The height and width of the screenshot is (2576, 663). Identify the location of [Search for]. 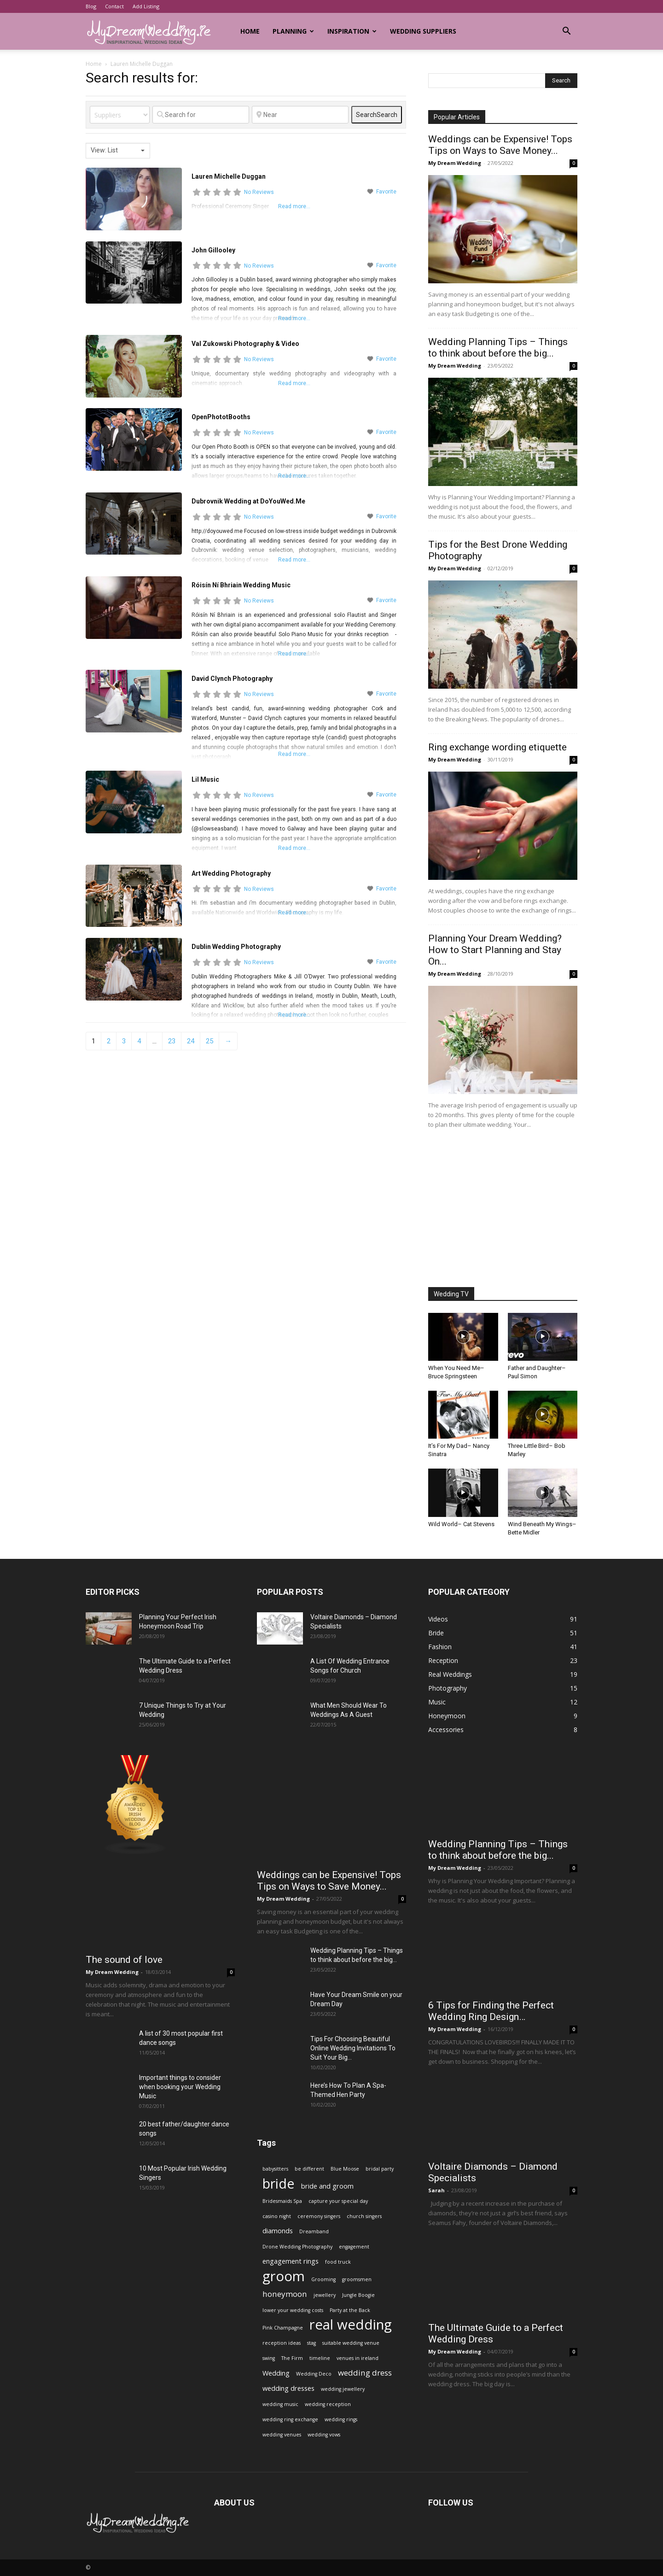
(200, 114).